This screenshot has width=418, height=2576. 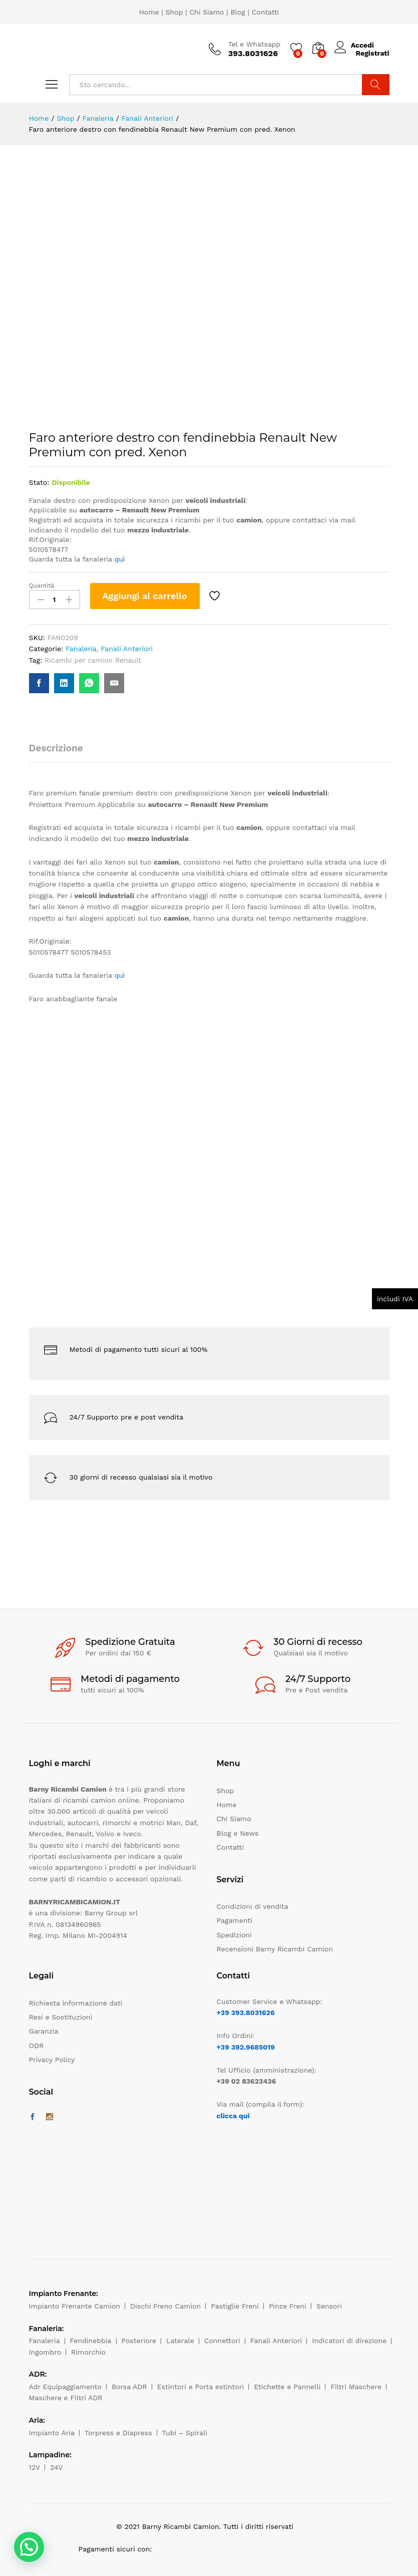 I want to click on Blog e News, so click(x=238, y=1833).